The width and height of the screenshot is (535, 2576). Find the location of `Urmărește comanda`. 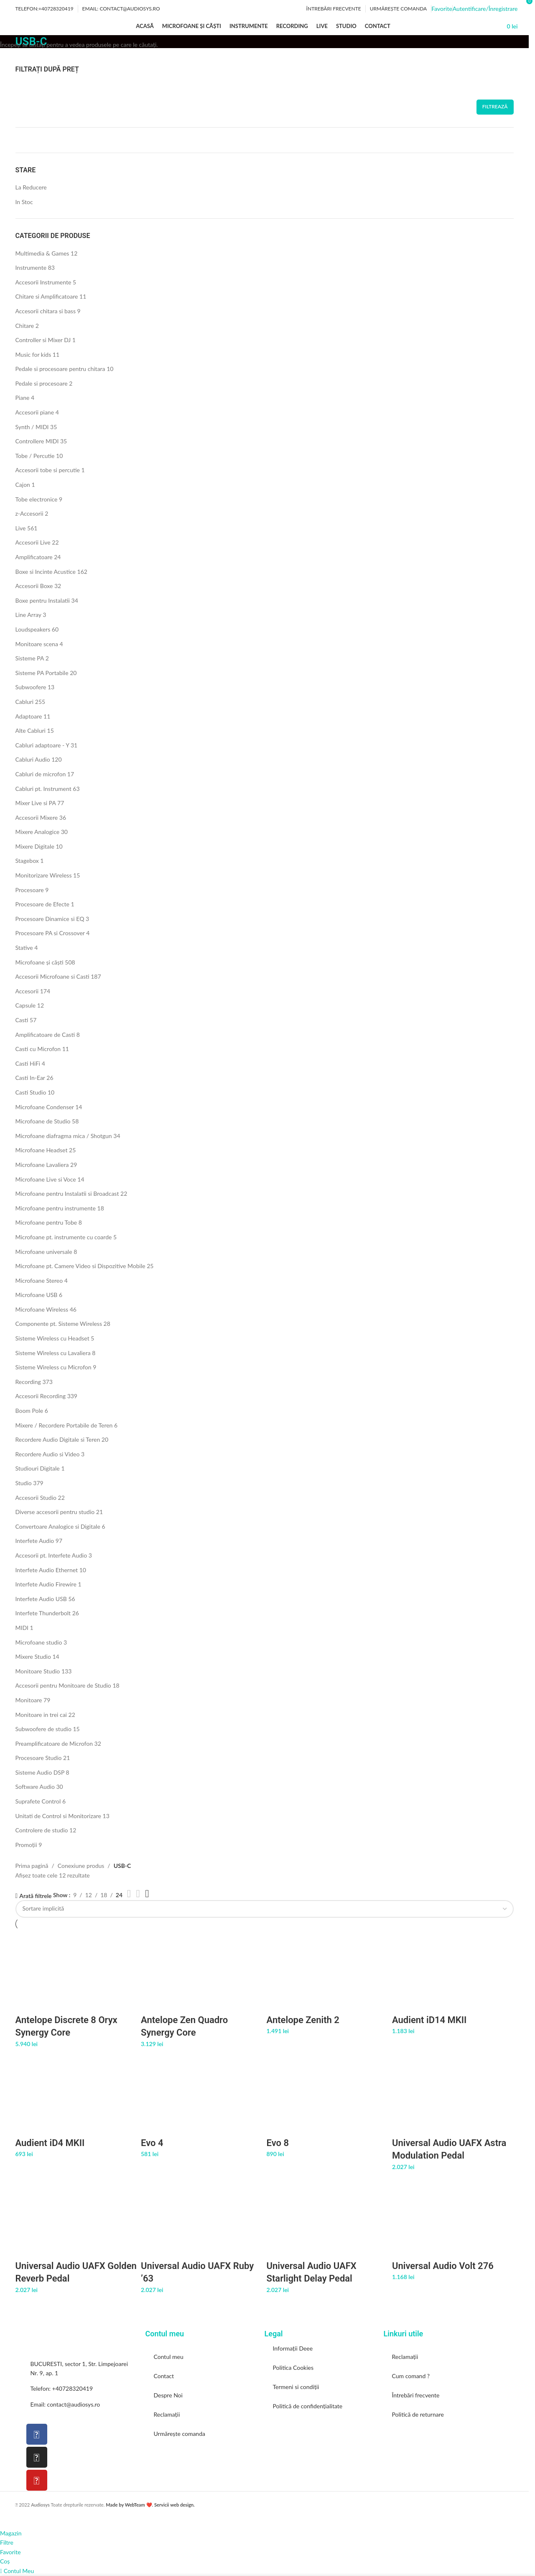

Urmărește comanda is located at coordinates (179, 2433).